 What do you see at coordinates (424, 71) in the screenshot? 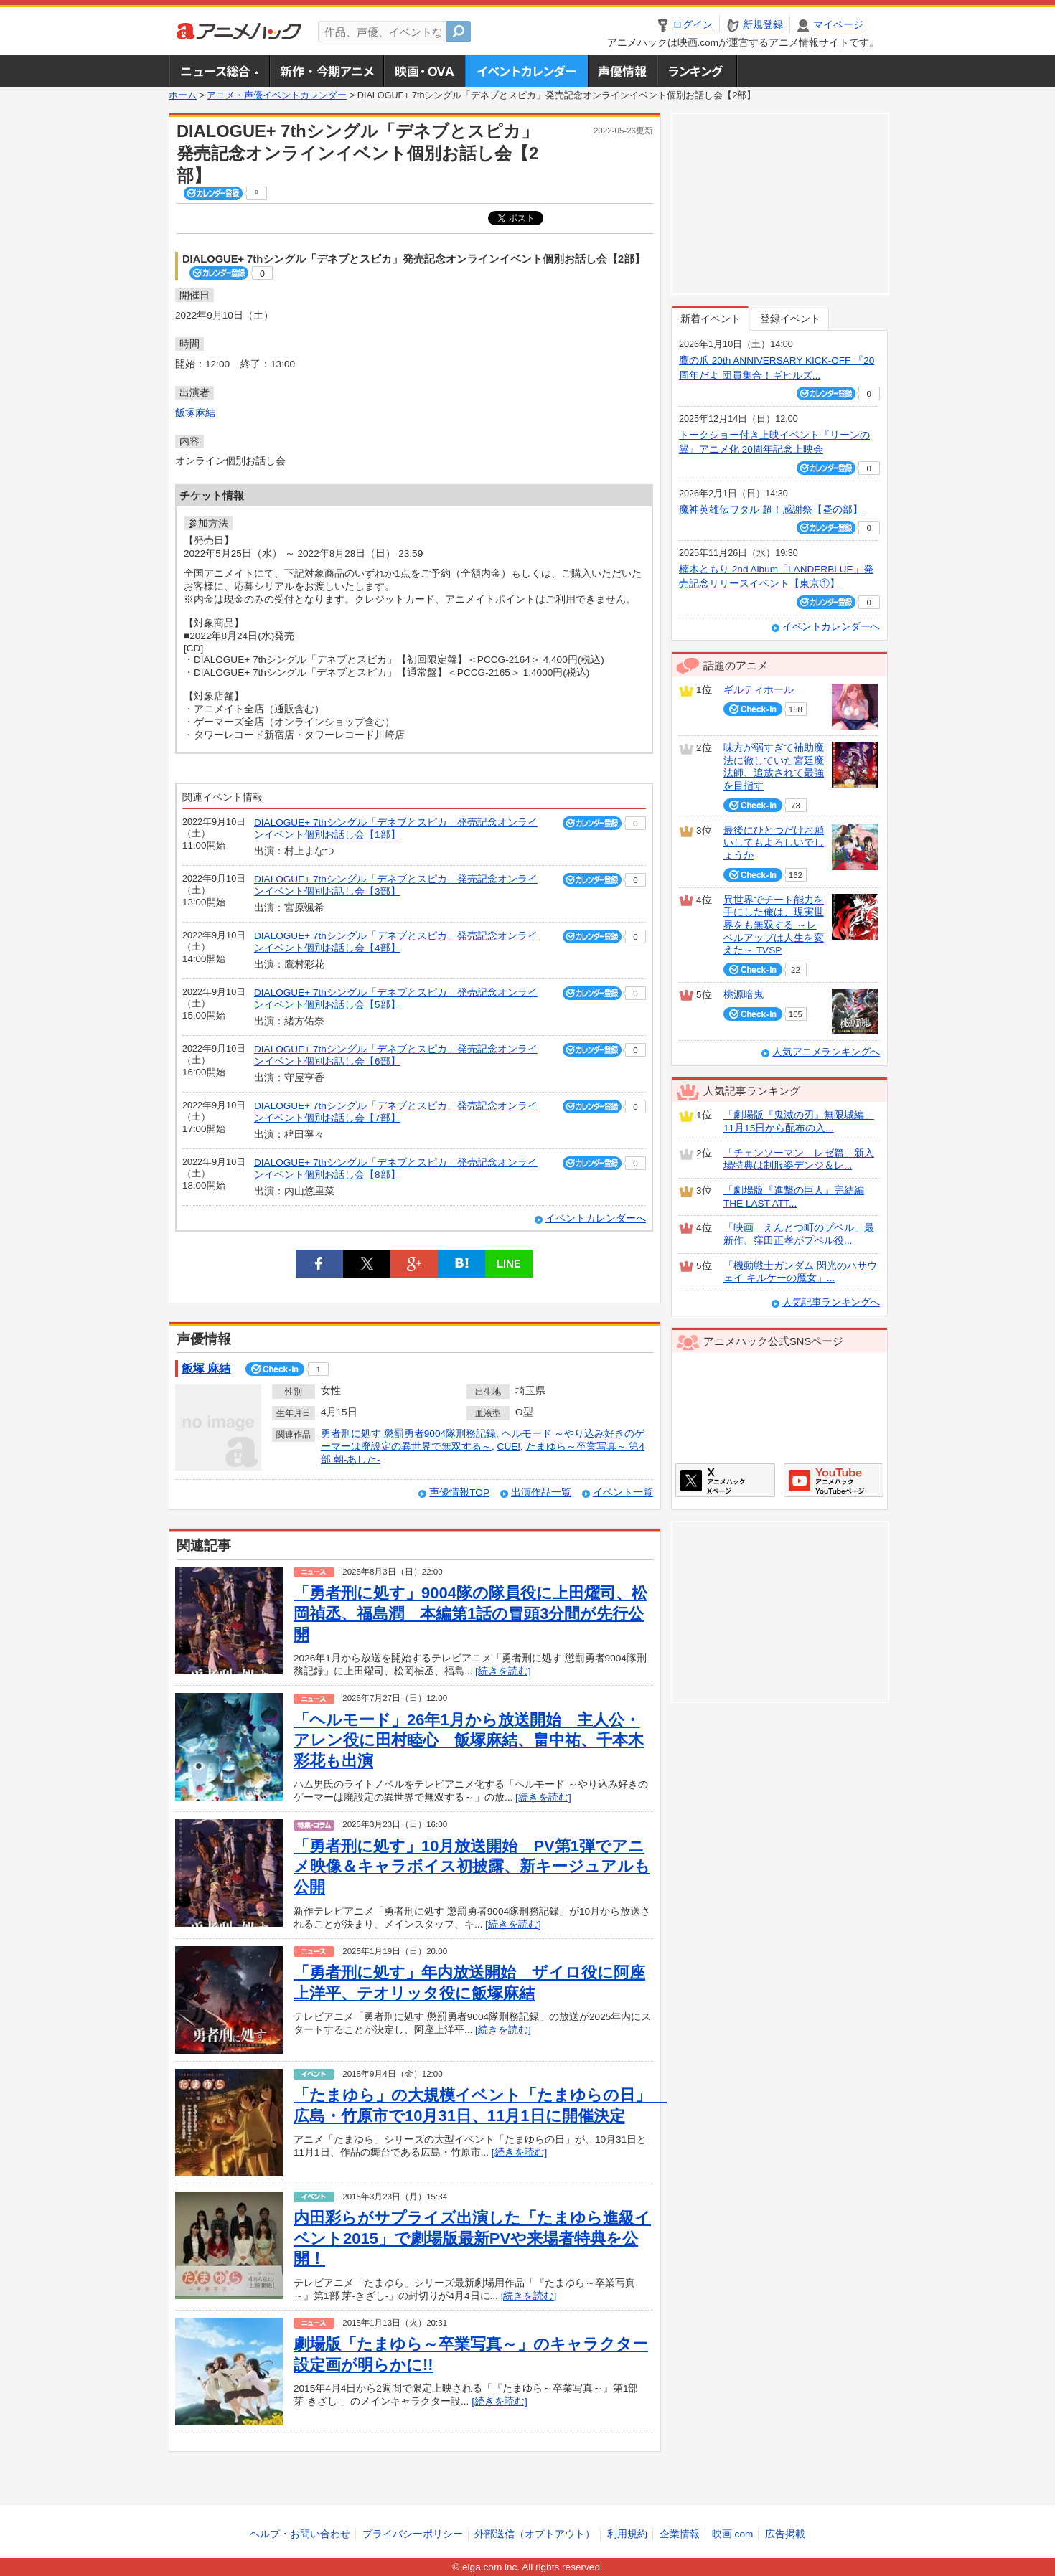
I see `アニメ映画・OVA` at bounding box center [424, 71].